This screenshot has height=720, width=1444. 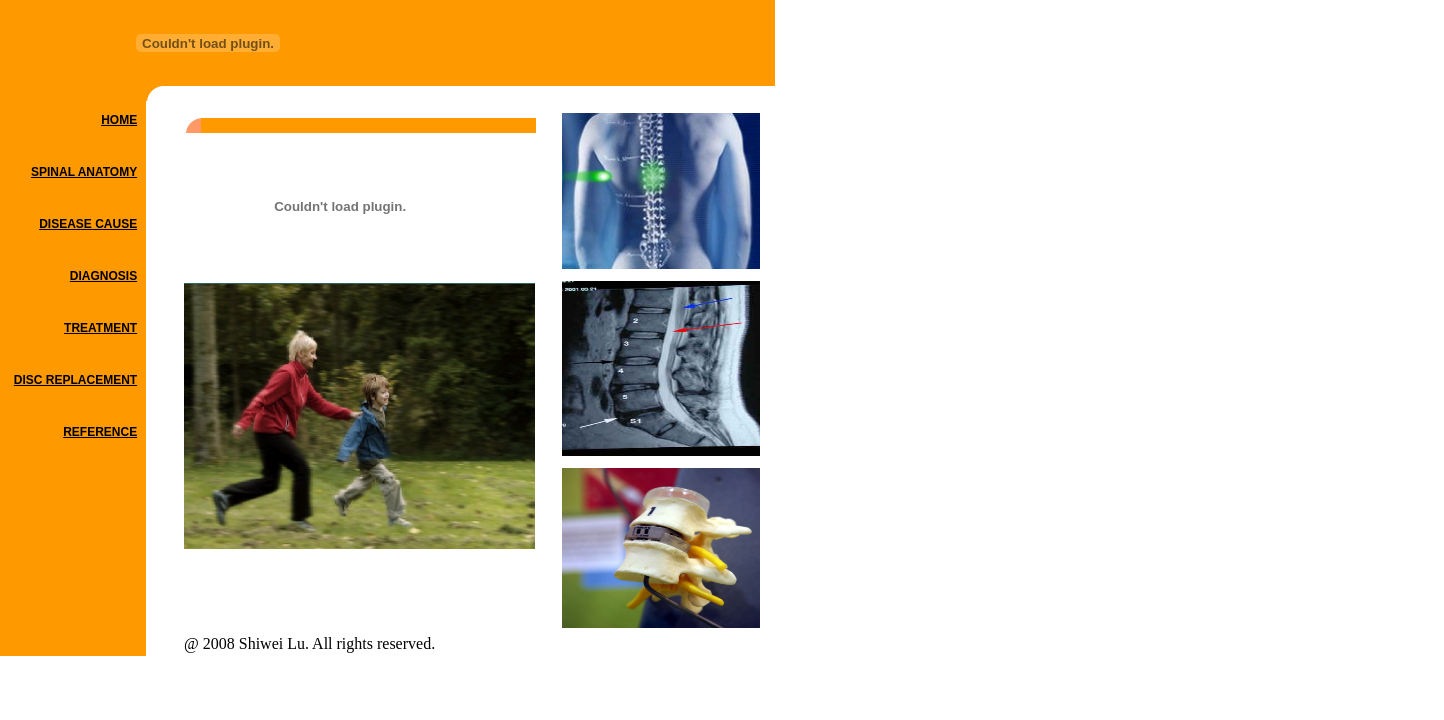 I want to click on DISC REPLACEMENT, so click(x=75, y=380).